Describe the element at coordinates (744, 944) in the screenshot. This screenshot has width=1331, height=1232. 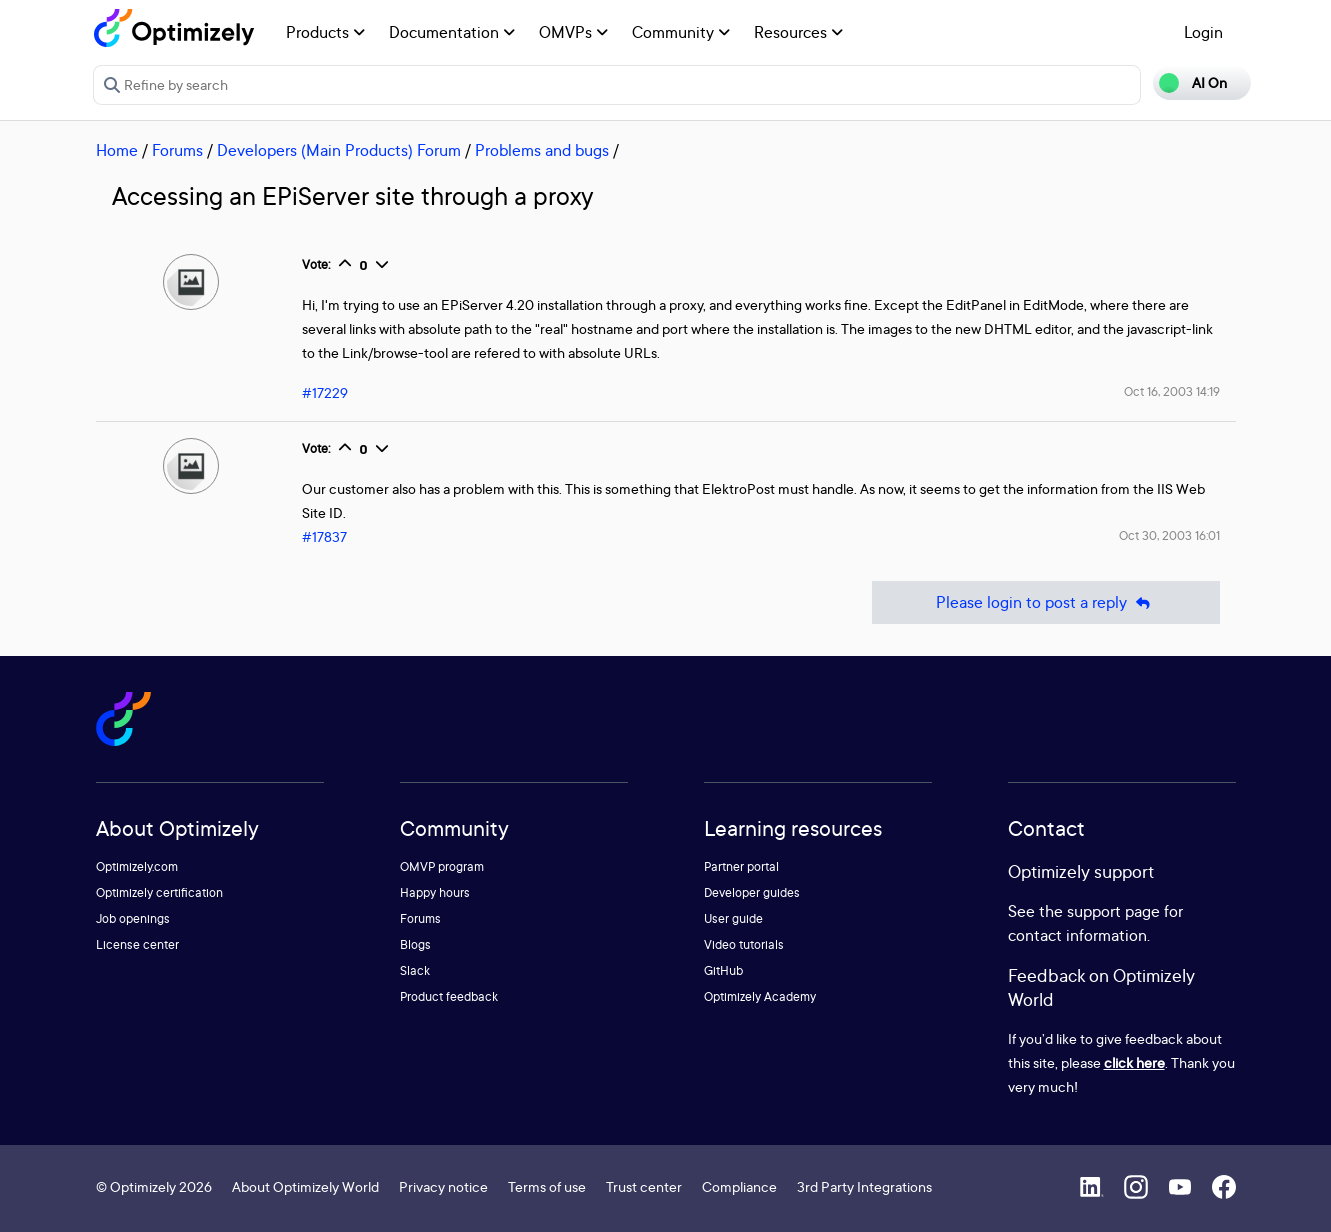
I see `Video tutorials` at that location.